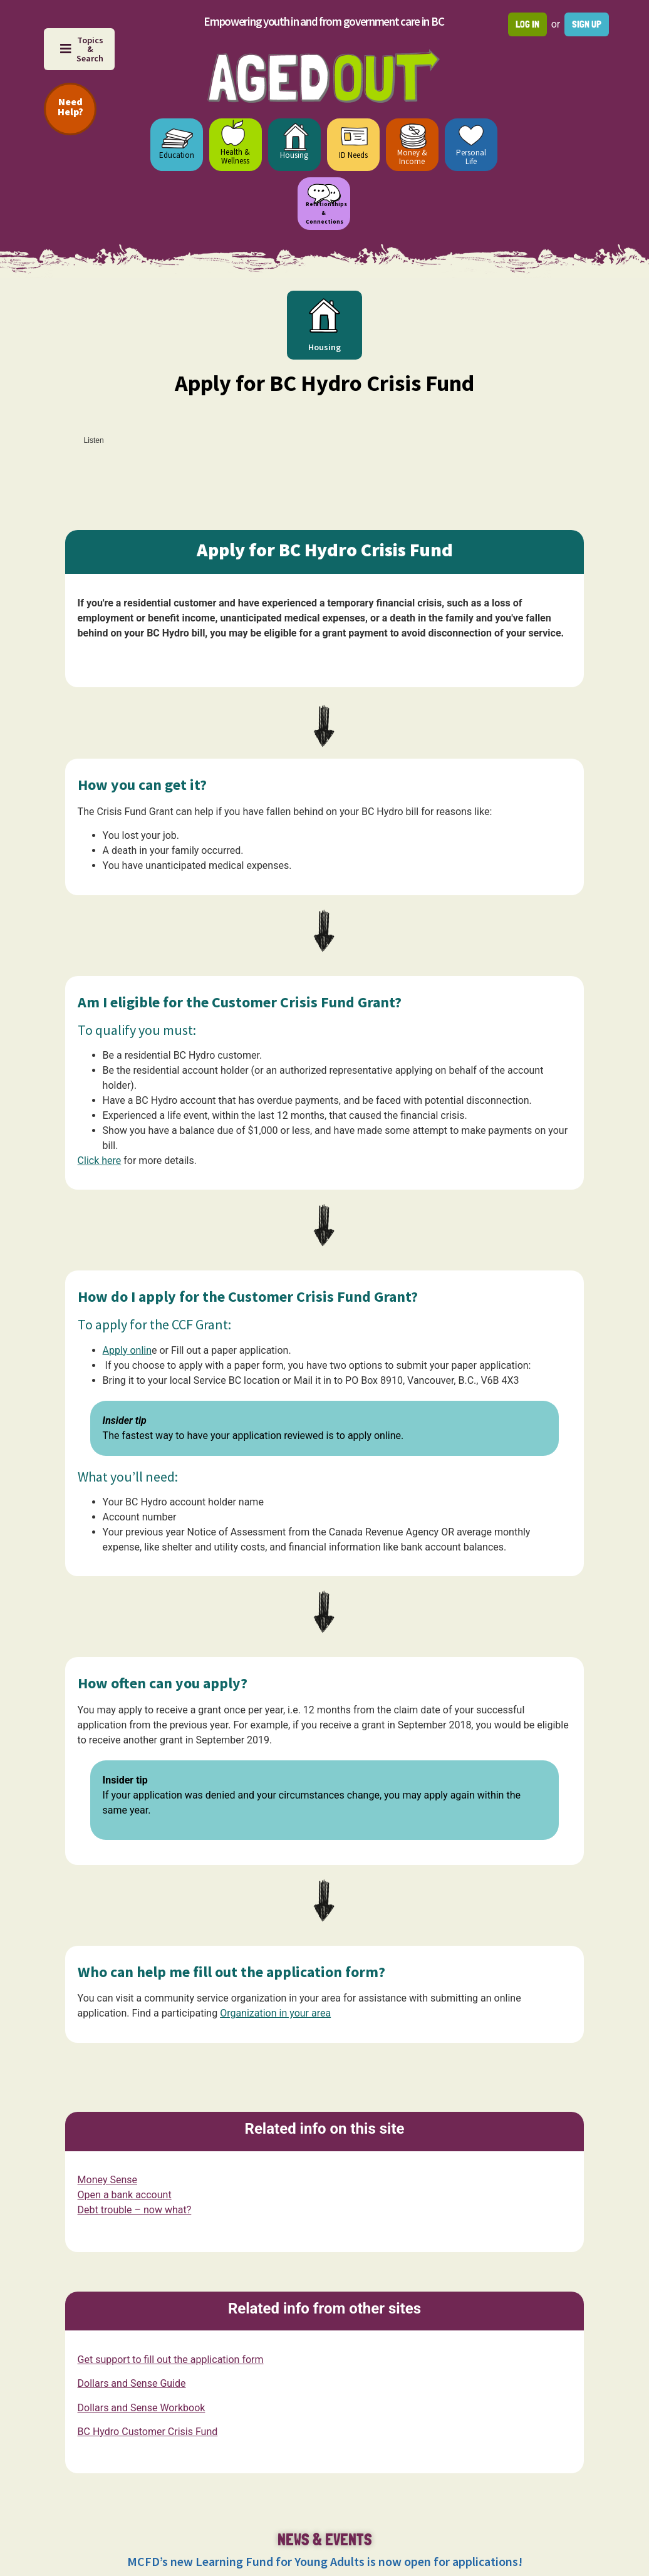 Image resolution: width=649 pixels, height=2576 pixels. I want to click on Debt trouble – now what?, so click(135, 2210).